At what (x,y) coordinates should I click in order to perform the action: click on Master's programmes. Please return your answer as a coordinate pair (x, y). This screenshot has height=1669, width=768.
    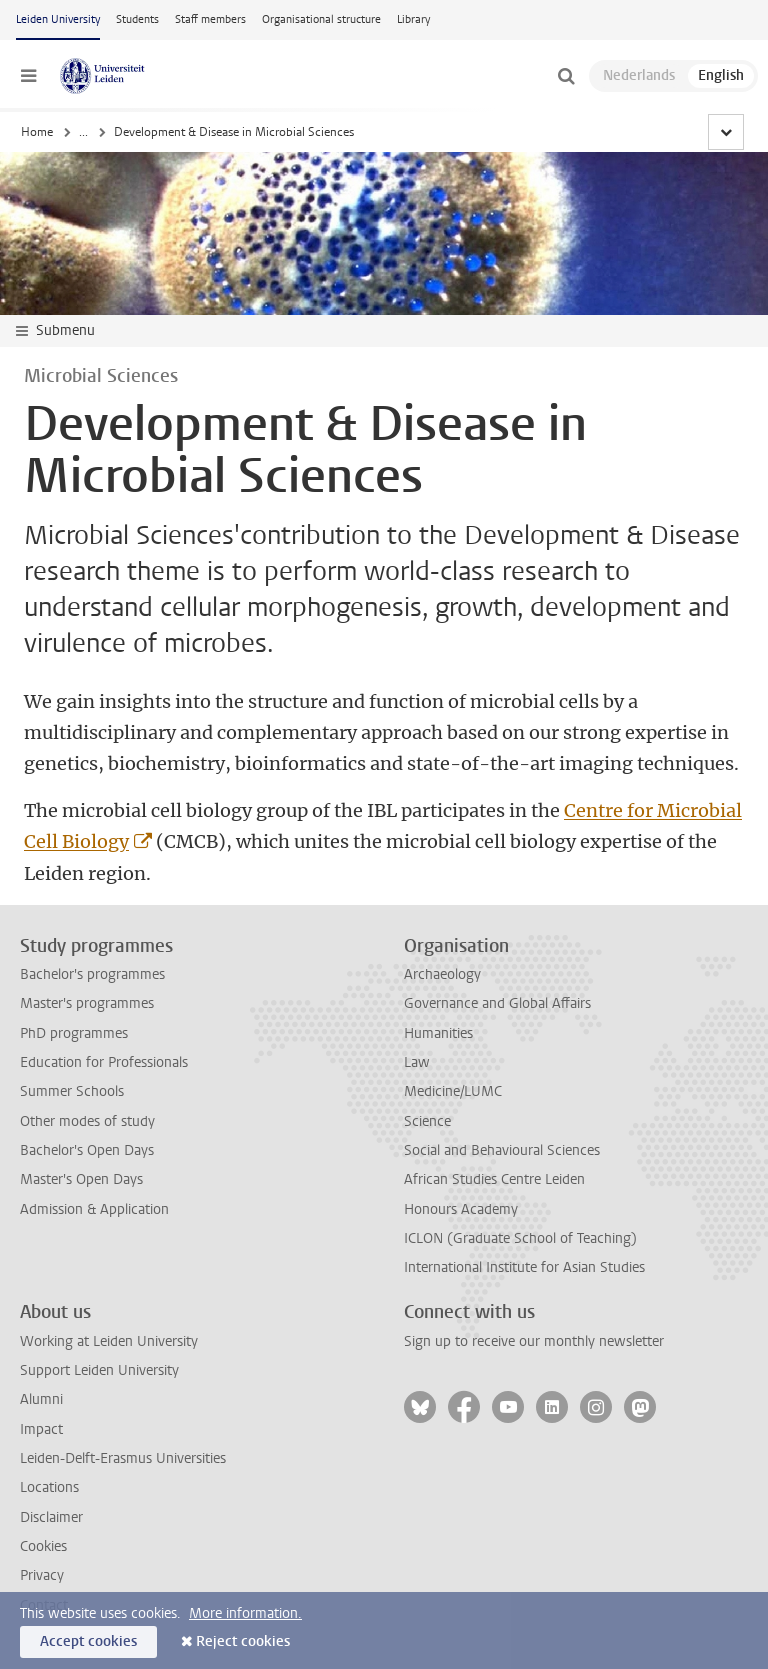
    Looking at the image, I should click on (87, 1003).